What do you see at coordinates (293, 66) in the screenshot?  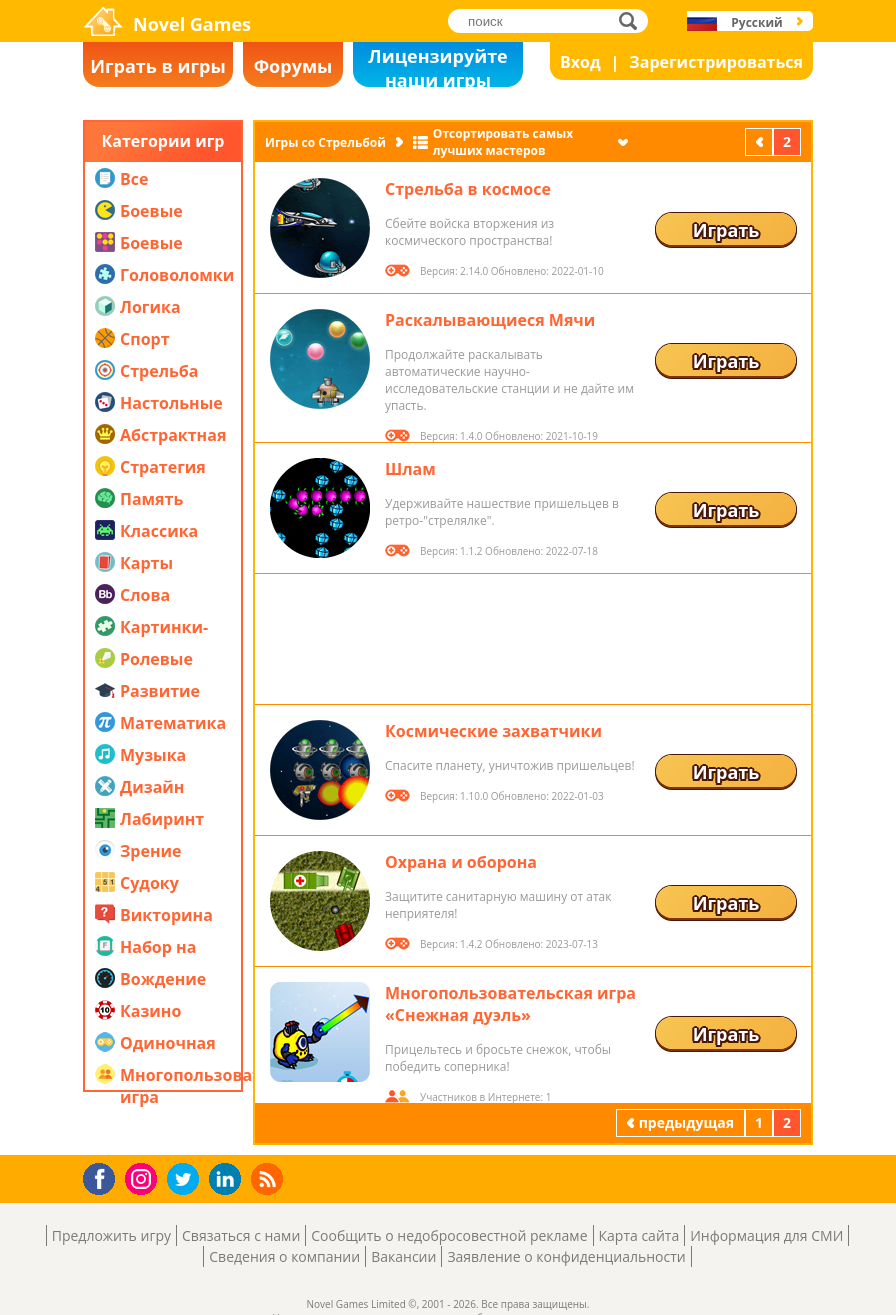 I see `Форумы` at bounding box center [293, 66].